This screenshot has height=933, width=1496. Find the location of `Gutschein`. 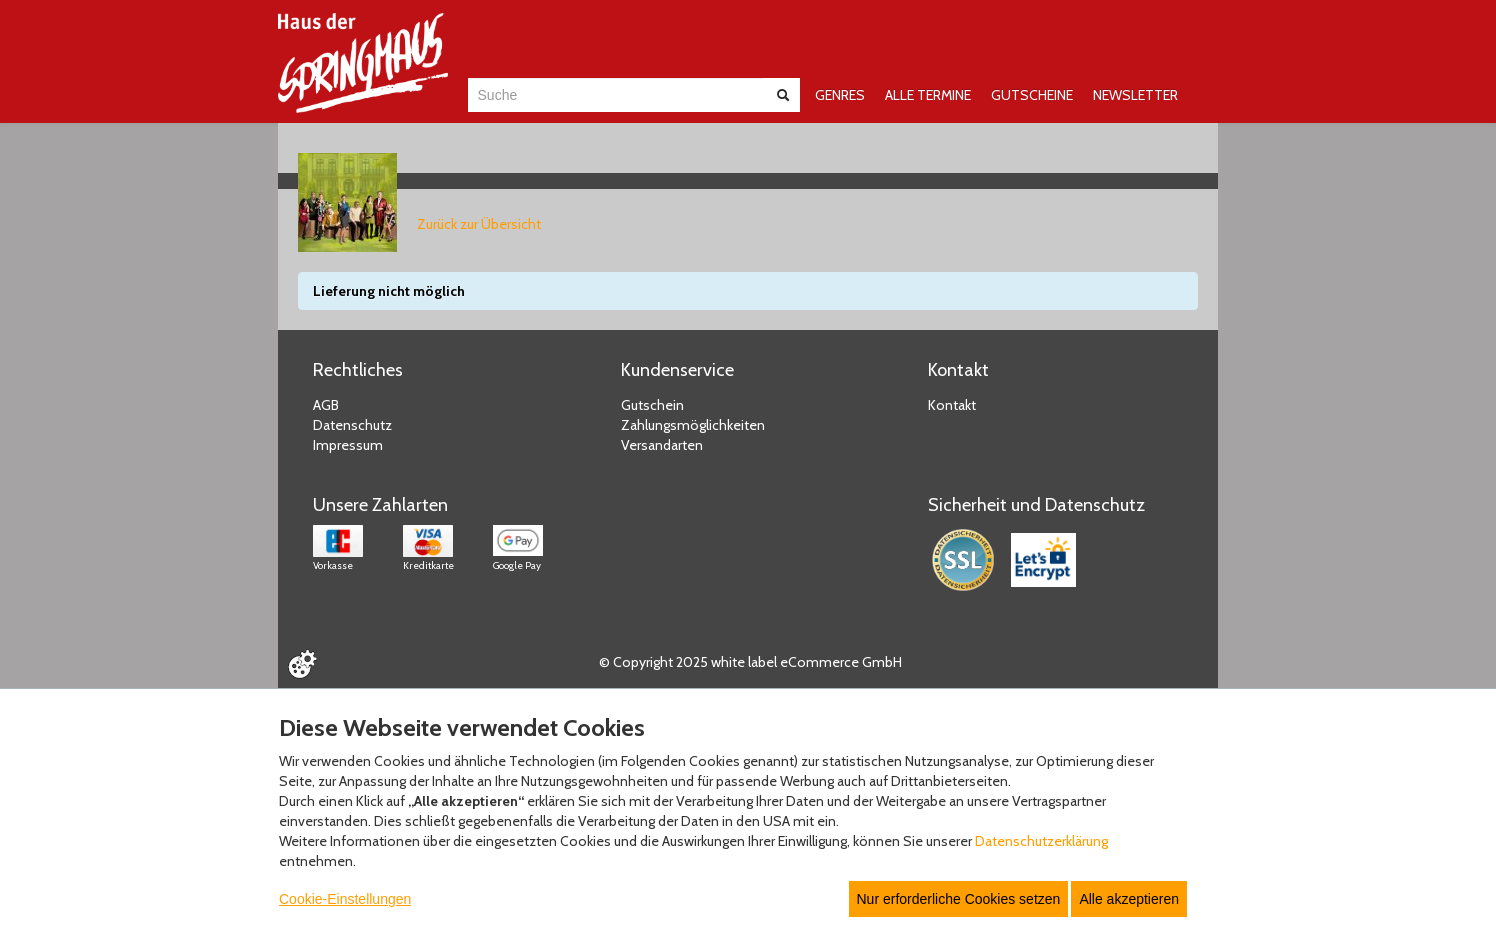

Gutschein is located at coordinates (652, 405).